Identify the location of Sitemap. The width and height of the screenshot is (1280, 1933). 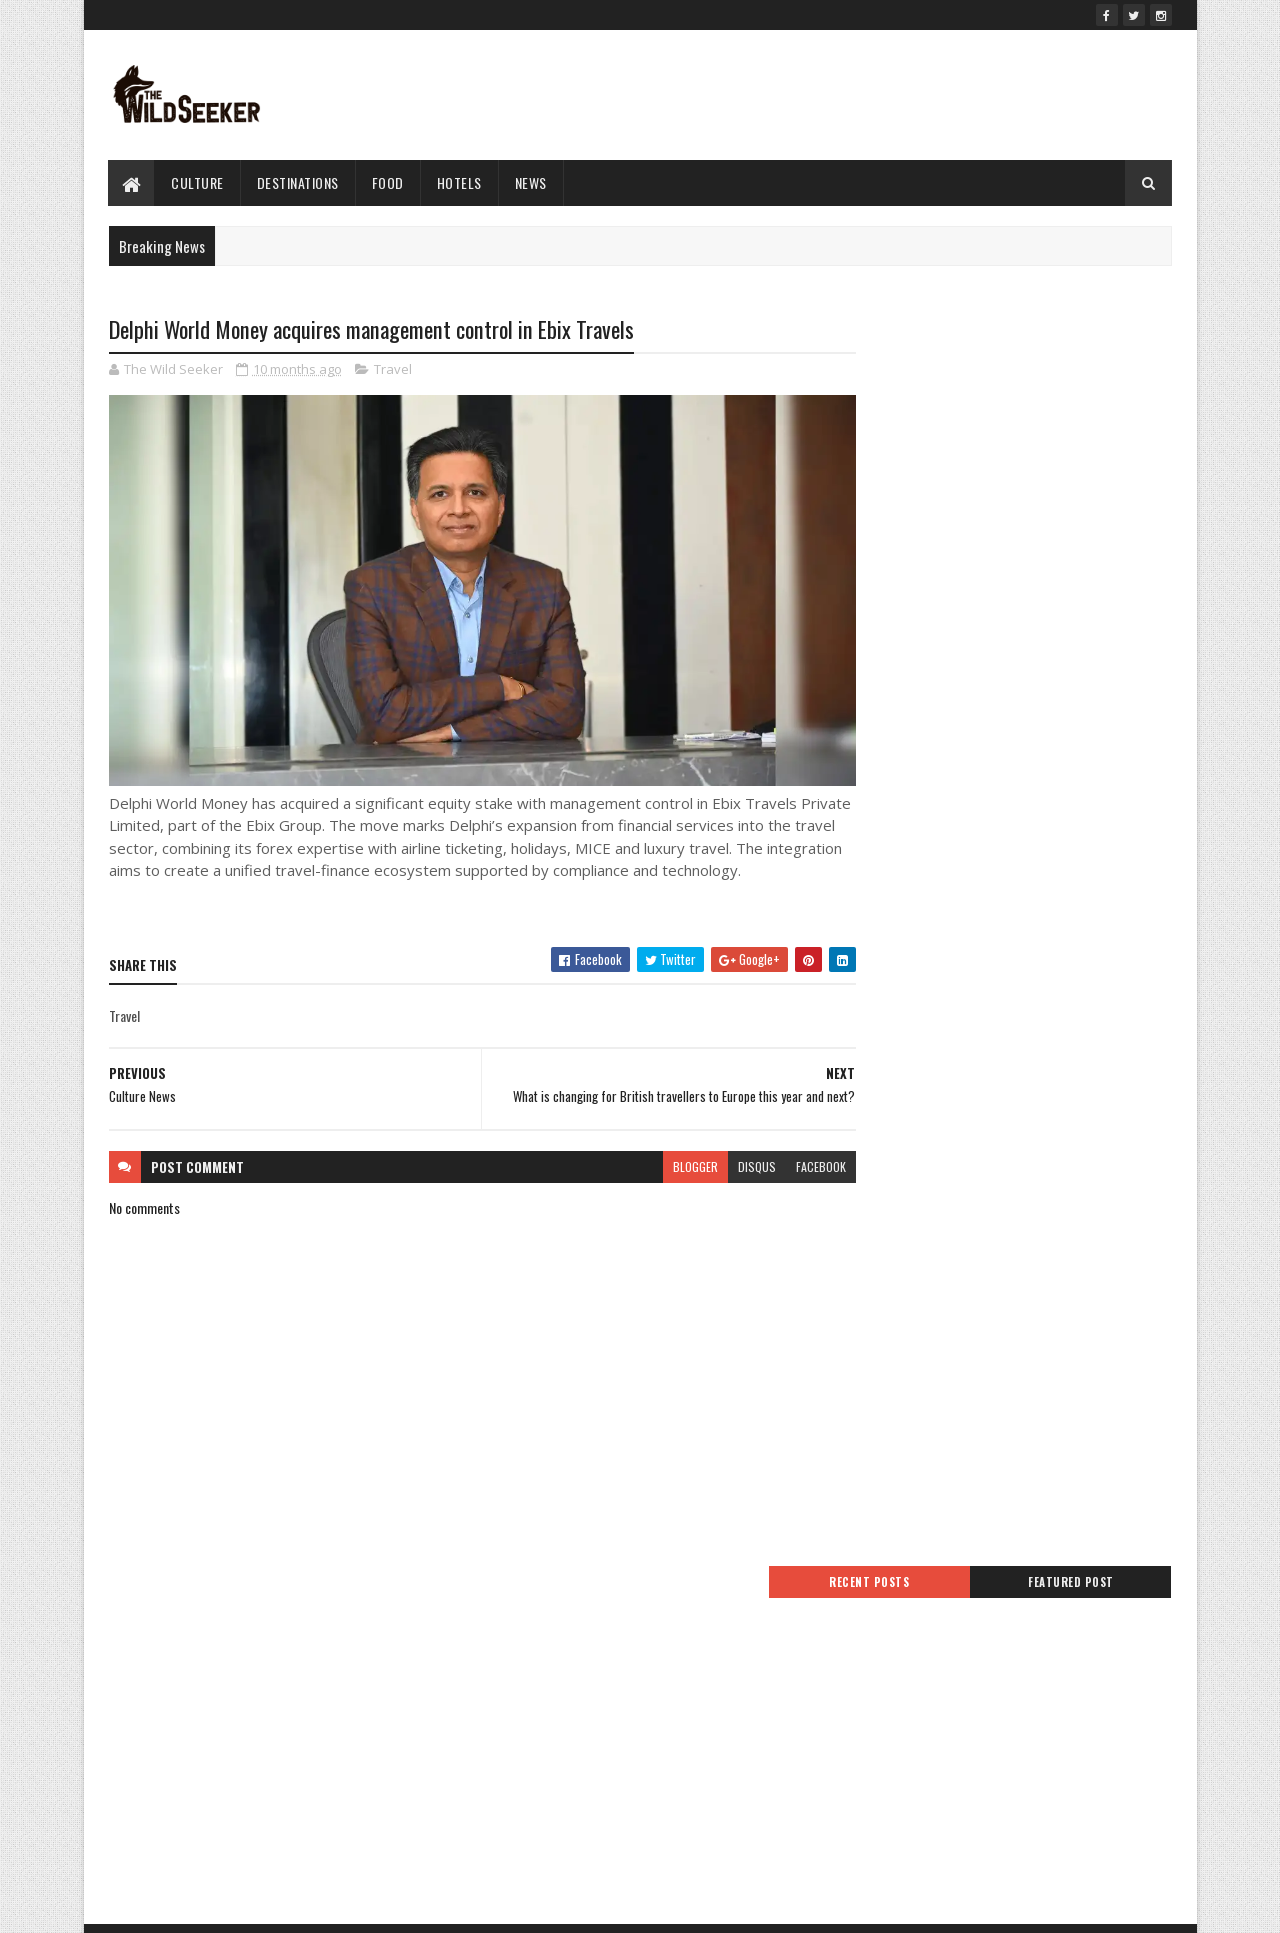
(492, 1720).